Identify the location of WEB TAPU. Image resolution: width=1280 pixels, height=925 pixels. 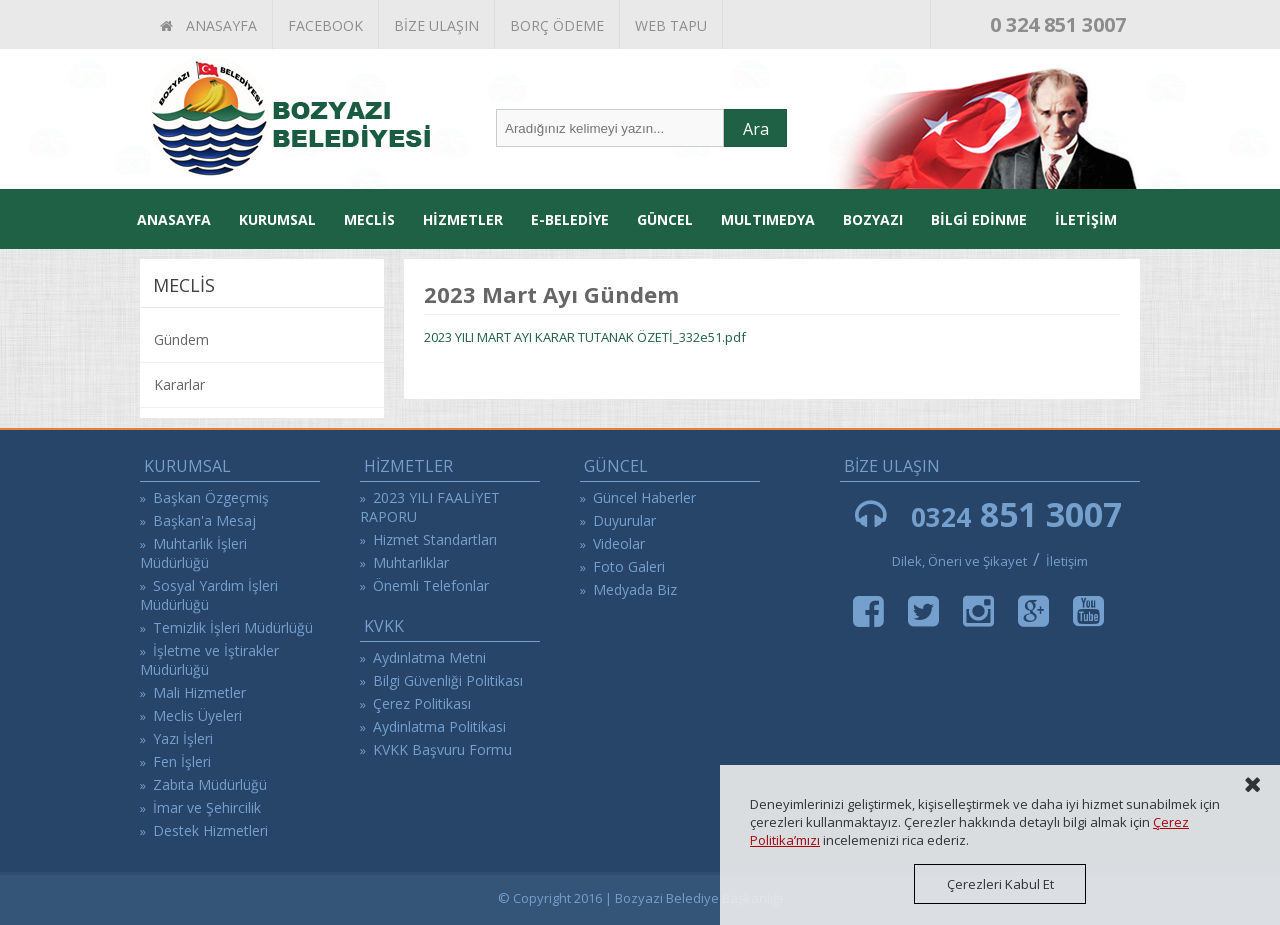
(671, 25).